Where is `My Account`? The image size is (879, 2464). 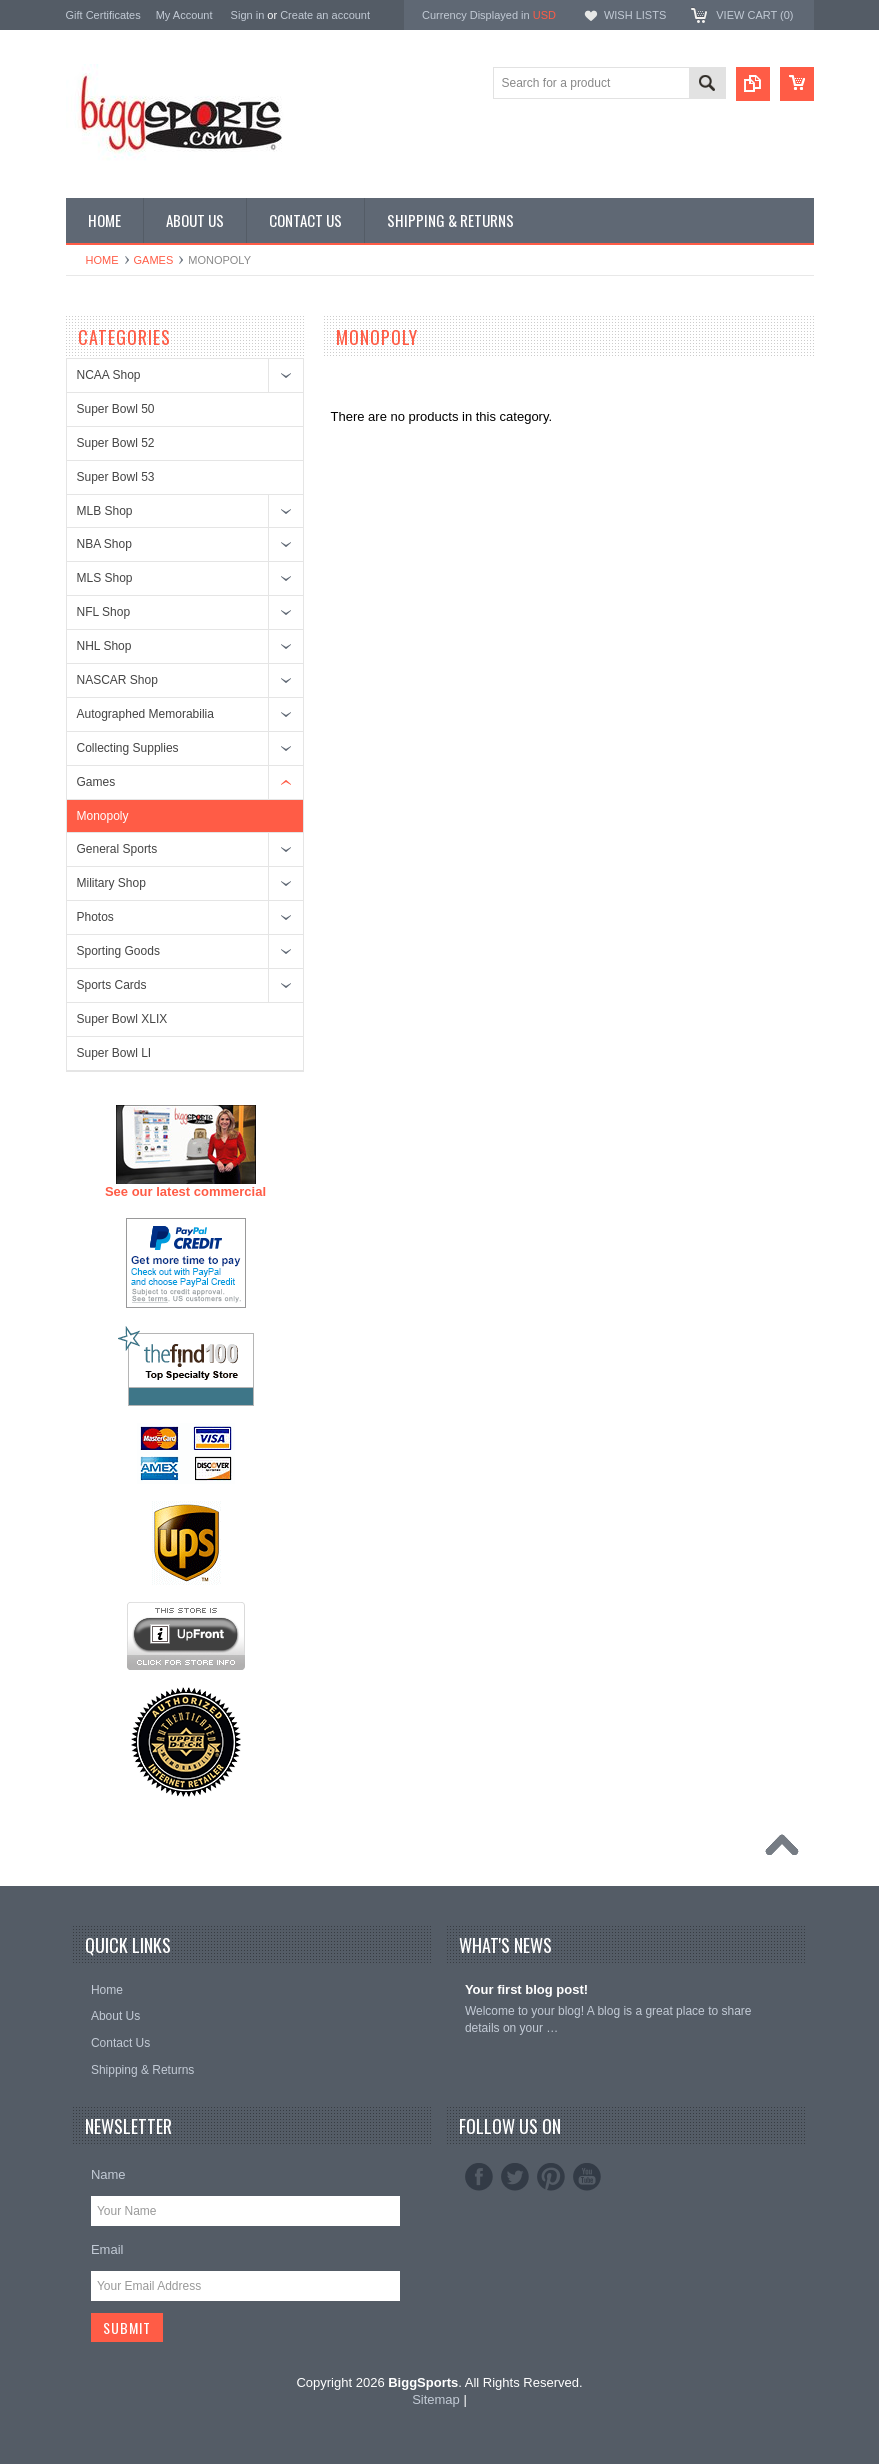 My Account is located at coordinates (184, 15).